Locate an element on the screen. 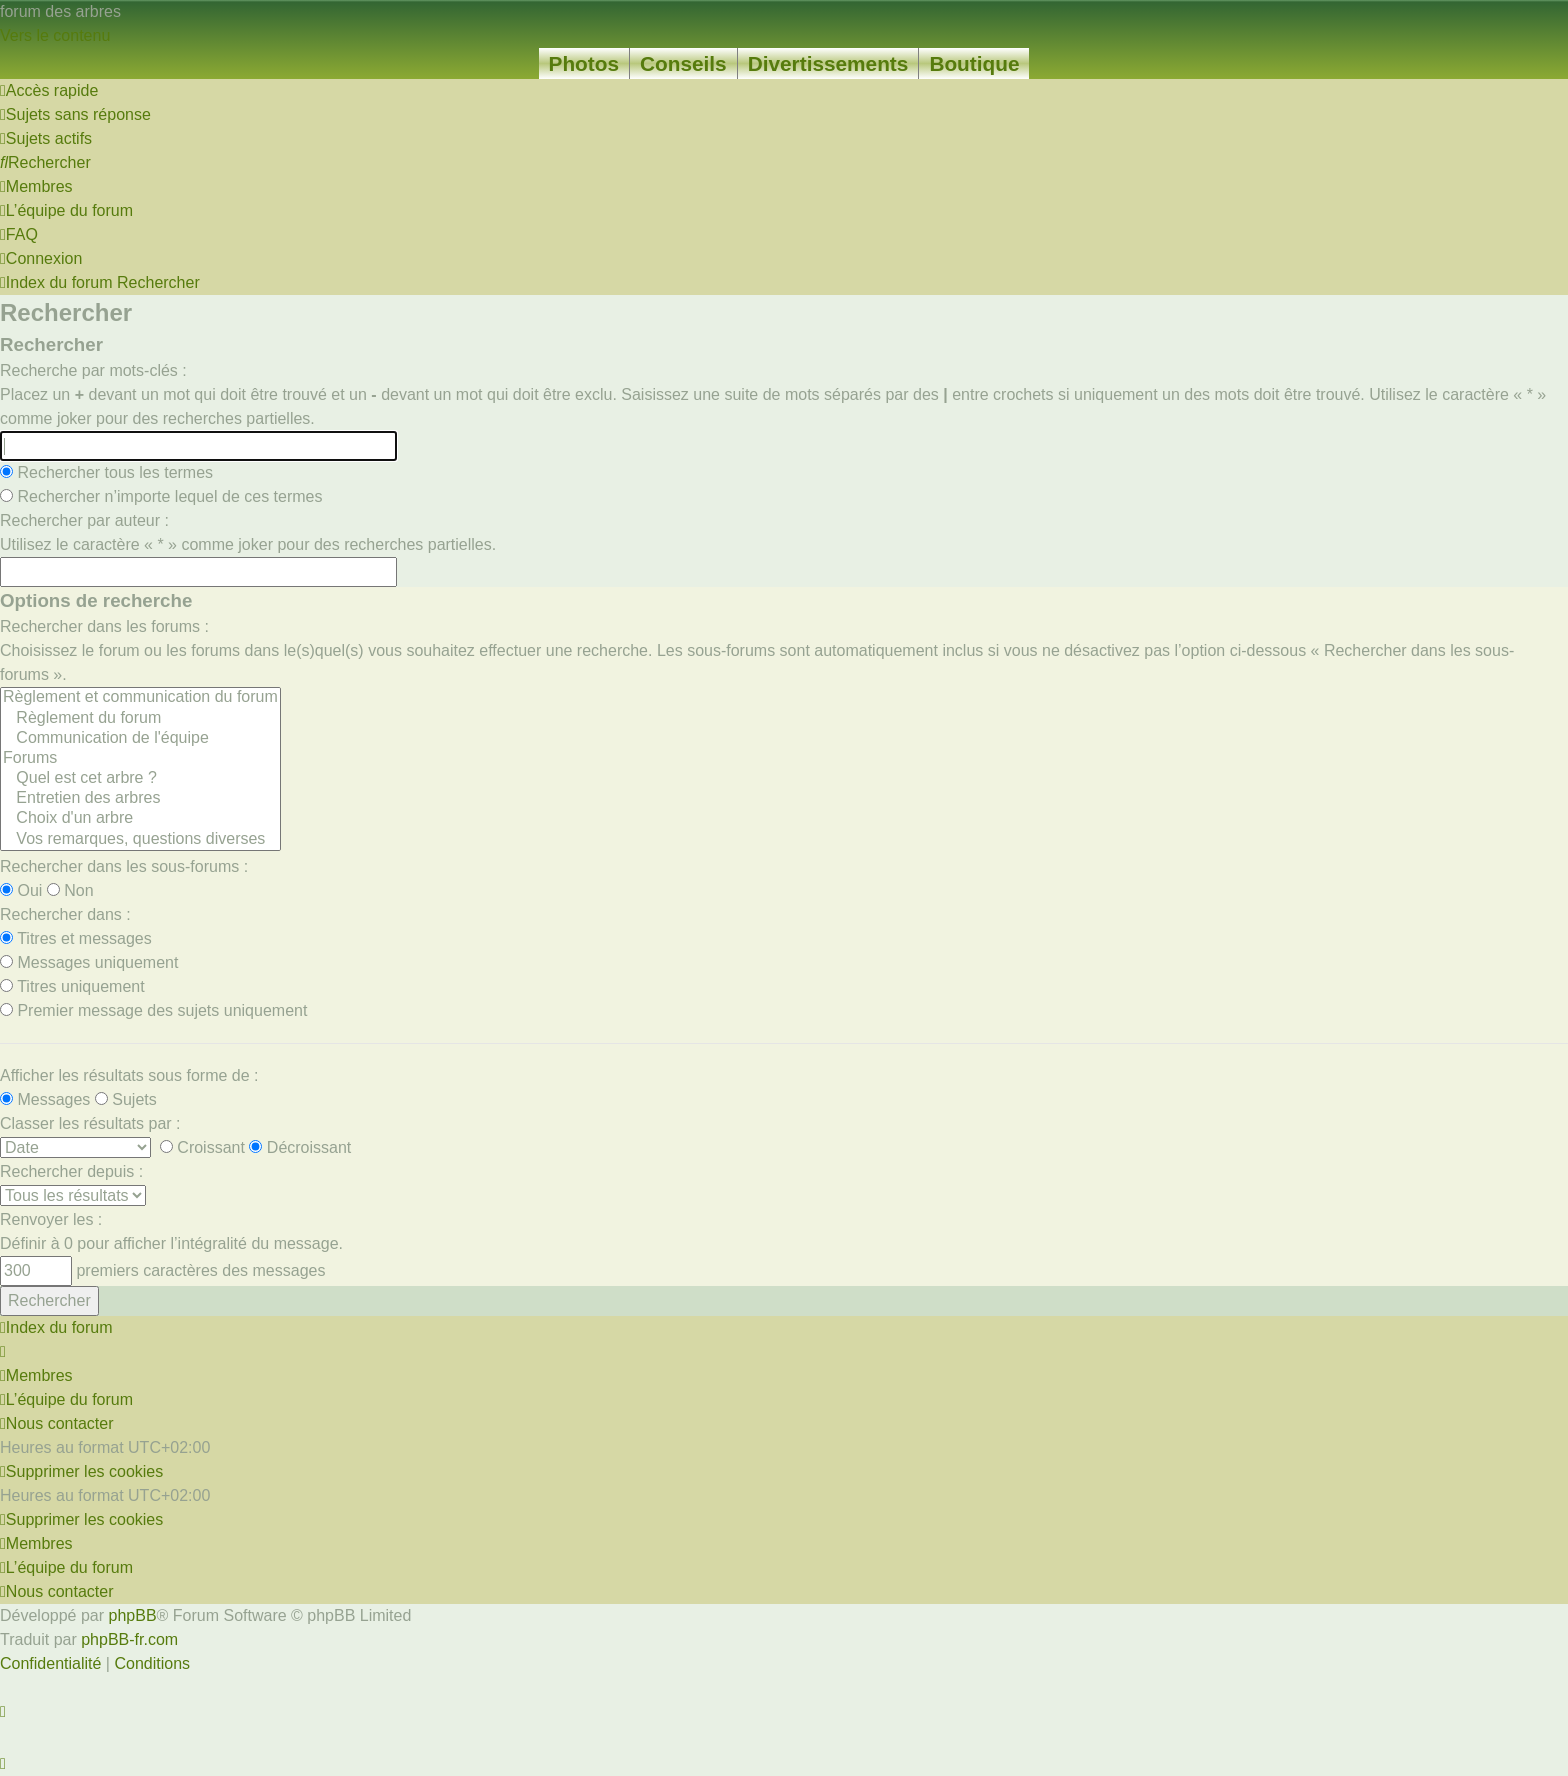  [menuitem] is located at coordinates (75, 114).